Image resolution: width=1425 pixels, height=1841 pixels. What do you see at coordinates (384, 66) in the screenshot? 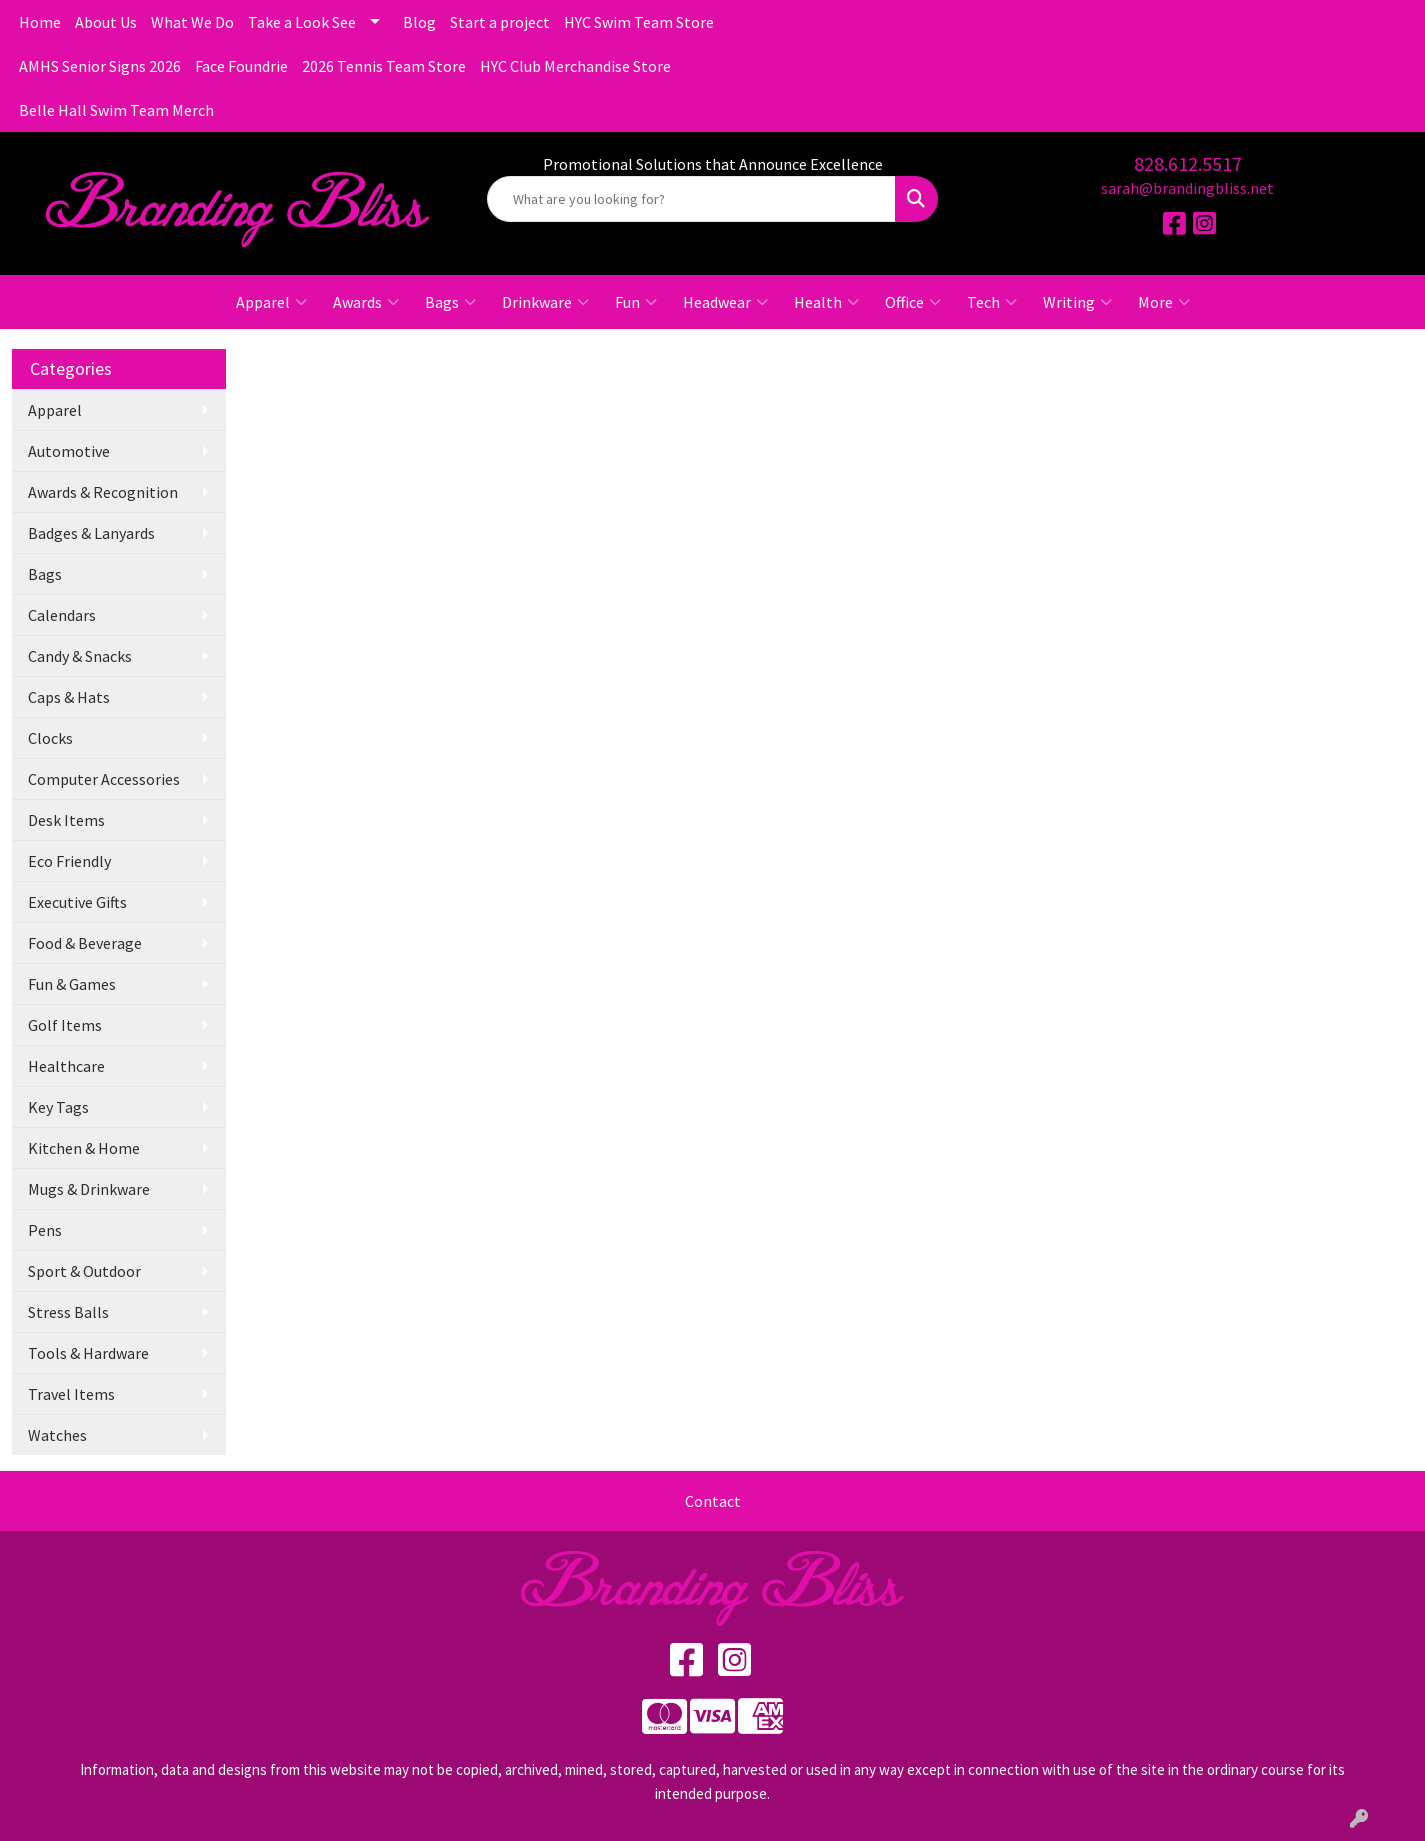
I see `2026 Tennis Team Store` at bounding box center [384, 66].